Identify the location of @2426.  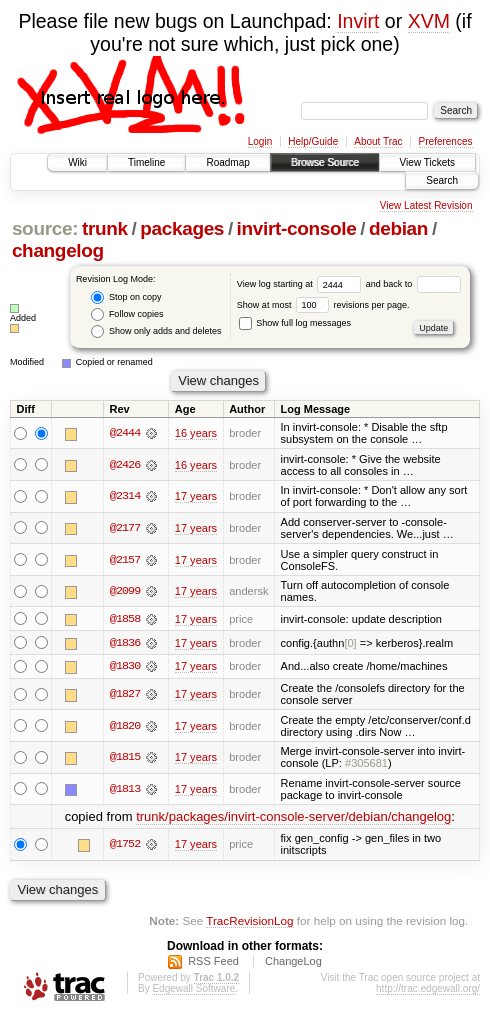
(125, 465).